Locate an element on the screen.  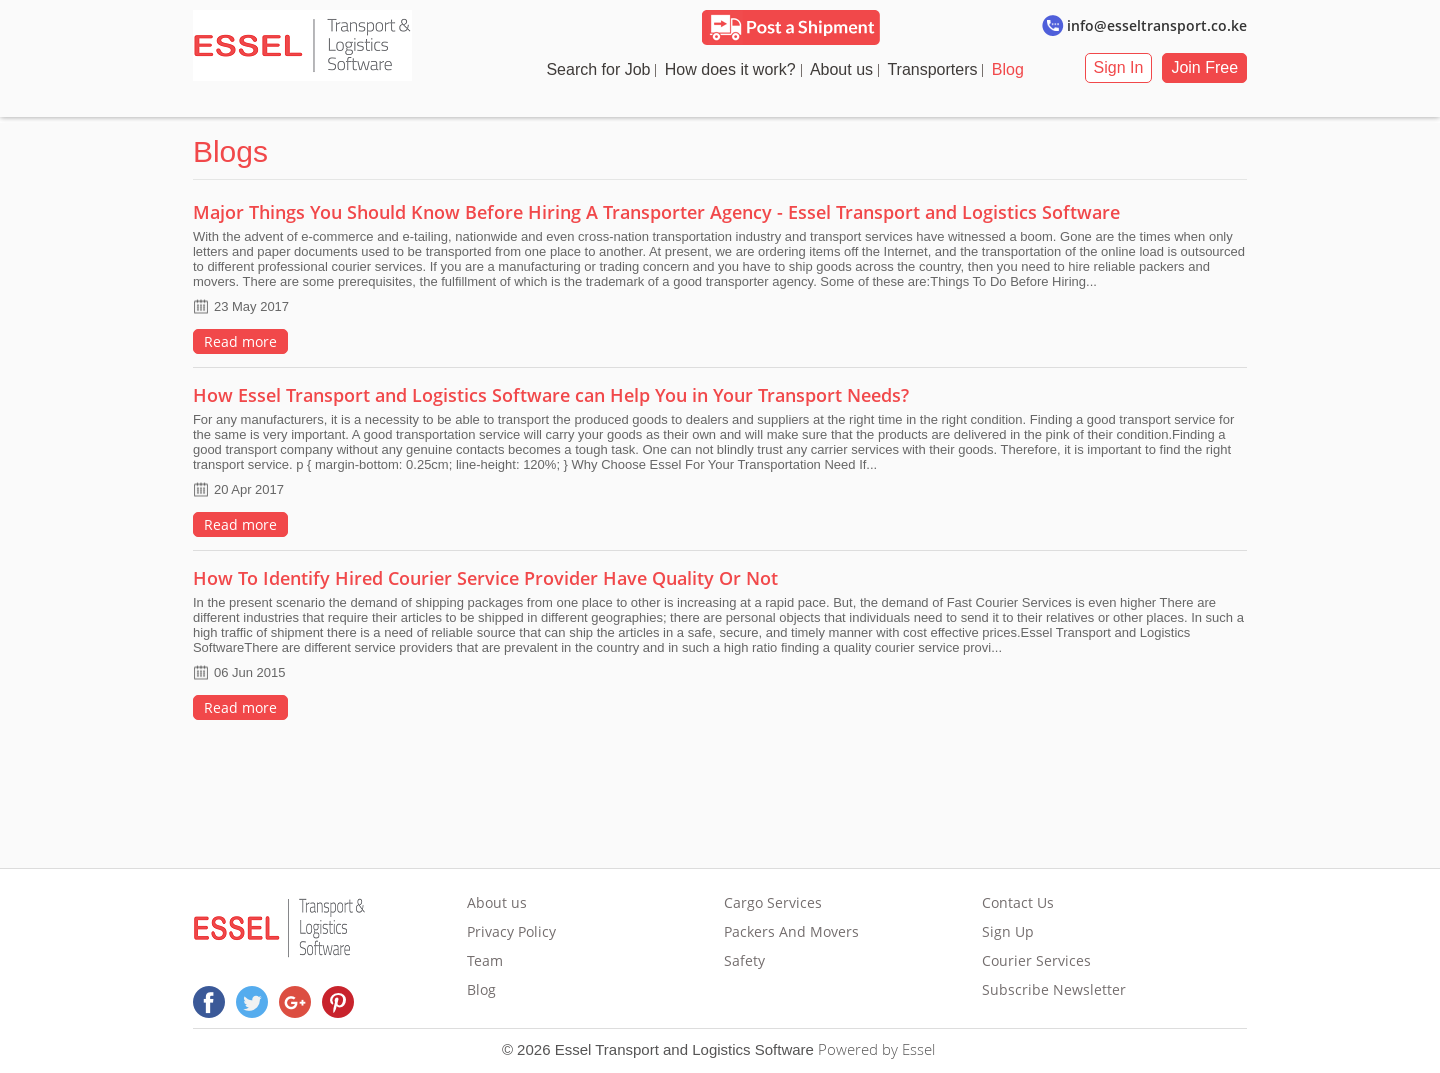
Contact Us is located at coordinates (1023, 902).